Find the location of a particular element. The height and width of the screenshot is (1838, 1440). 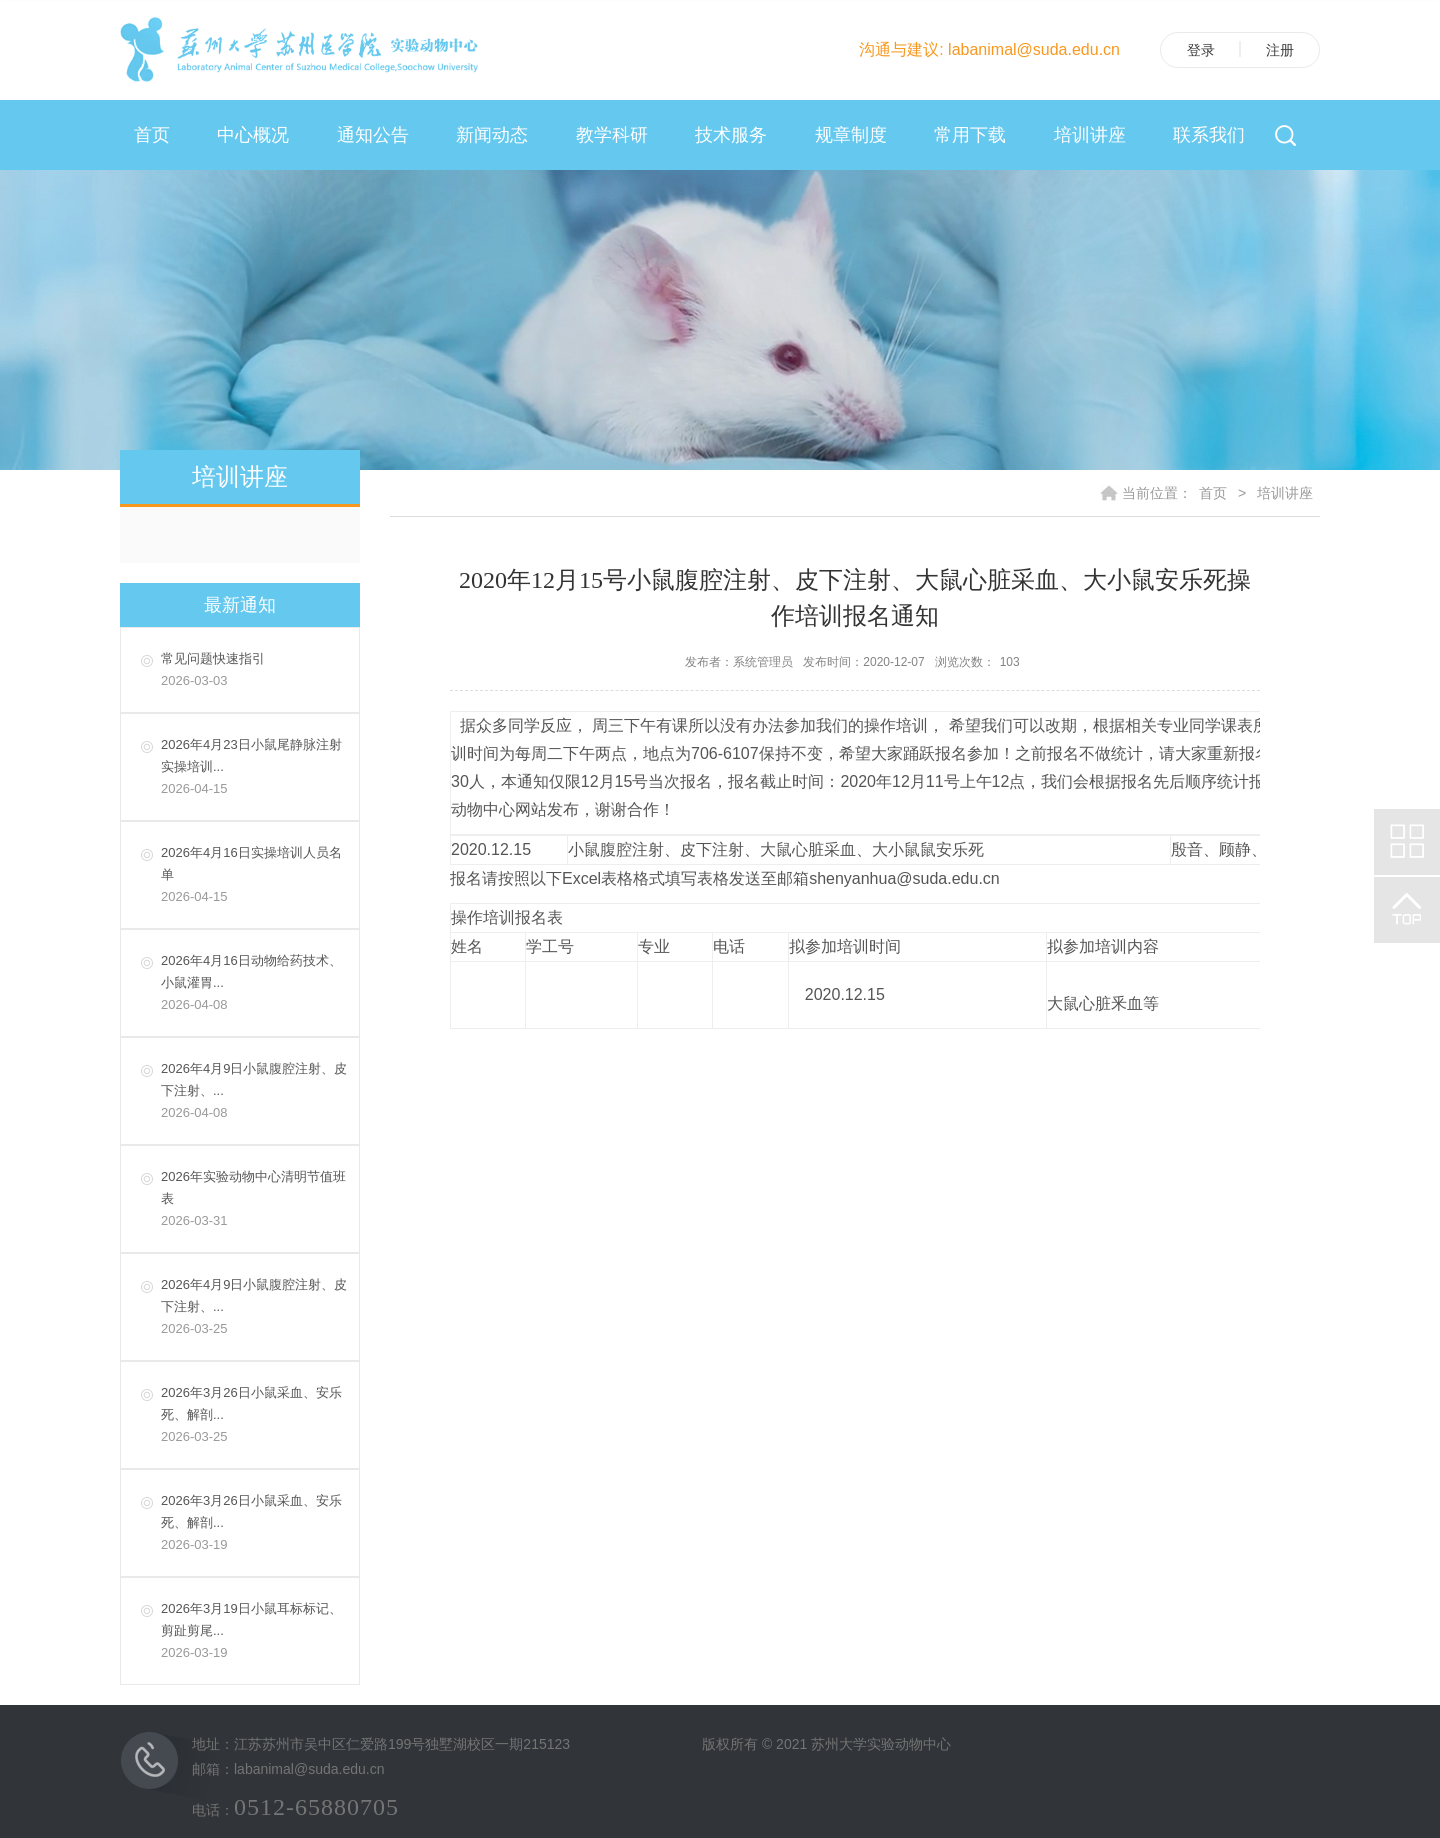

常用下载 is located at coordinates (970, 135).